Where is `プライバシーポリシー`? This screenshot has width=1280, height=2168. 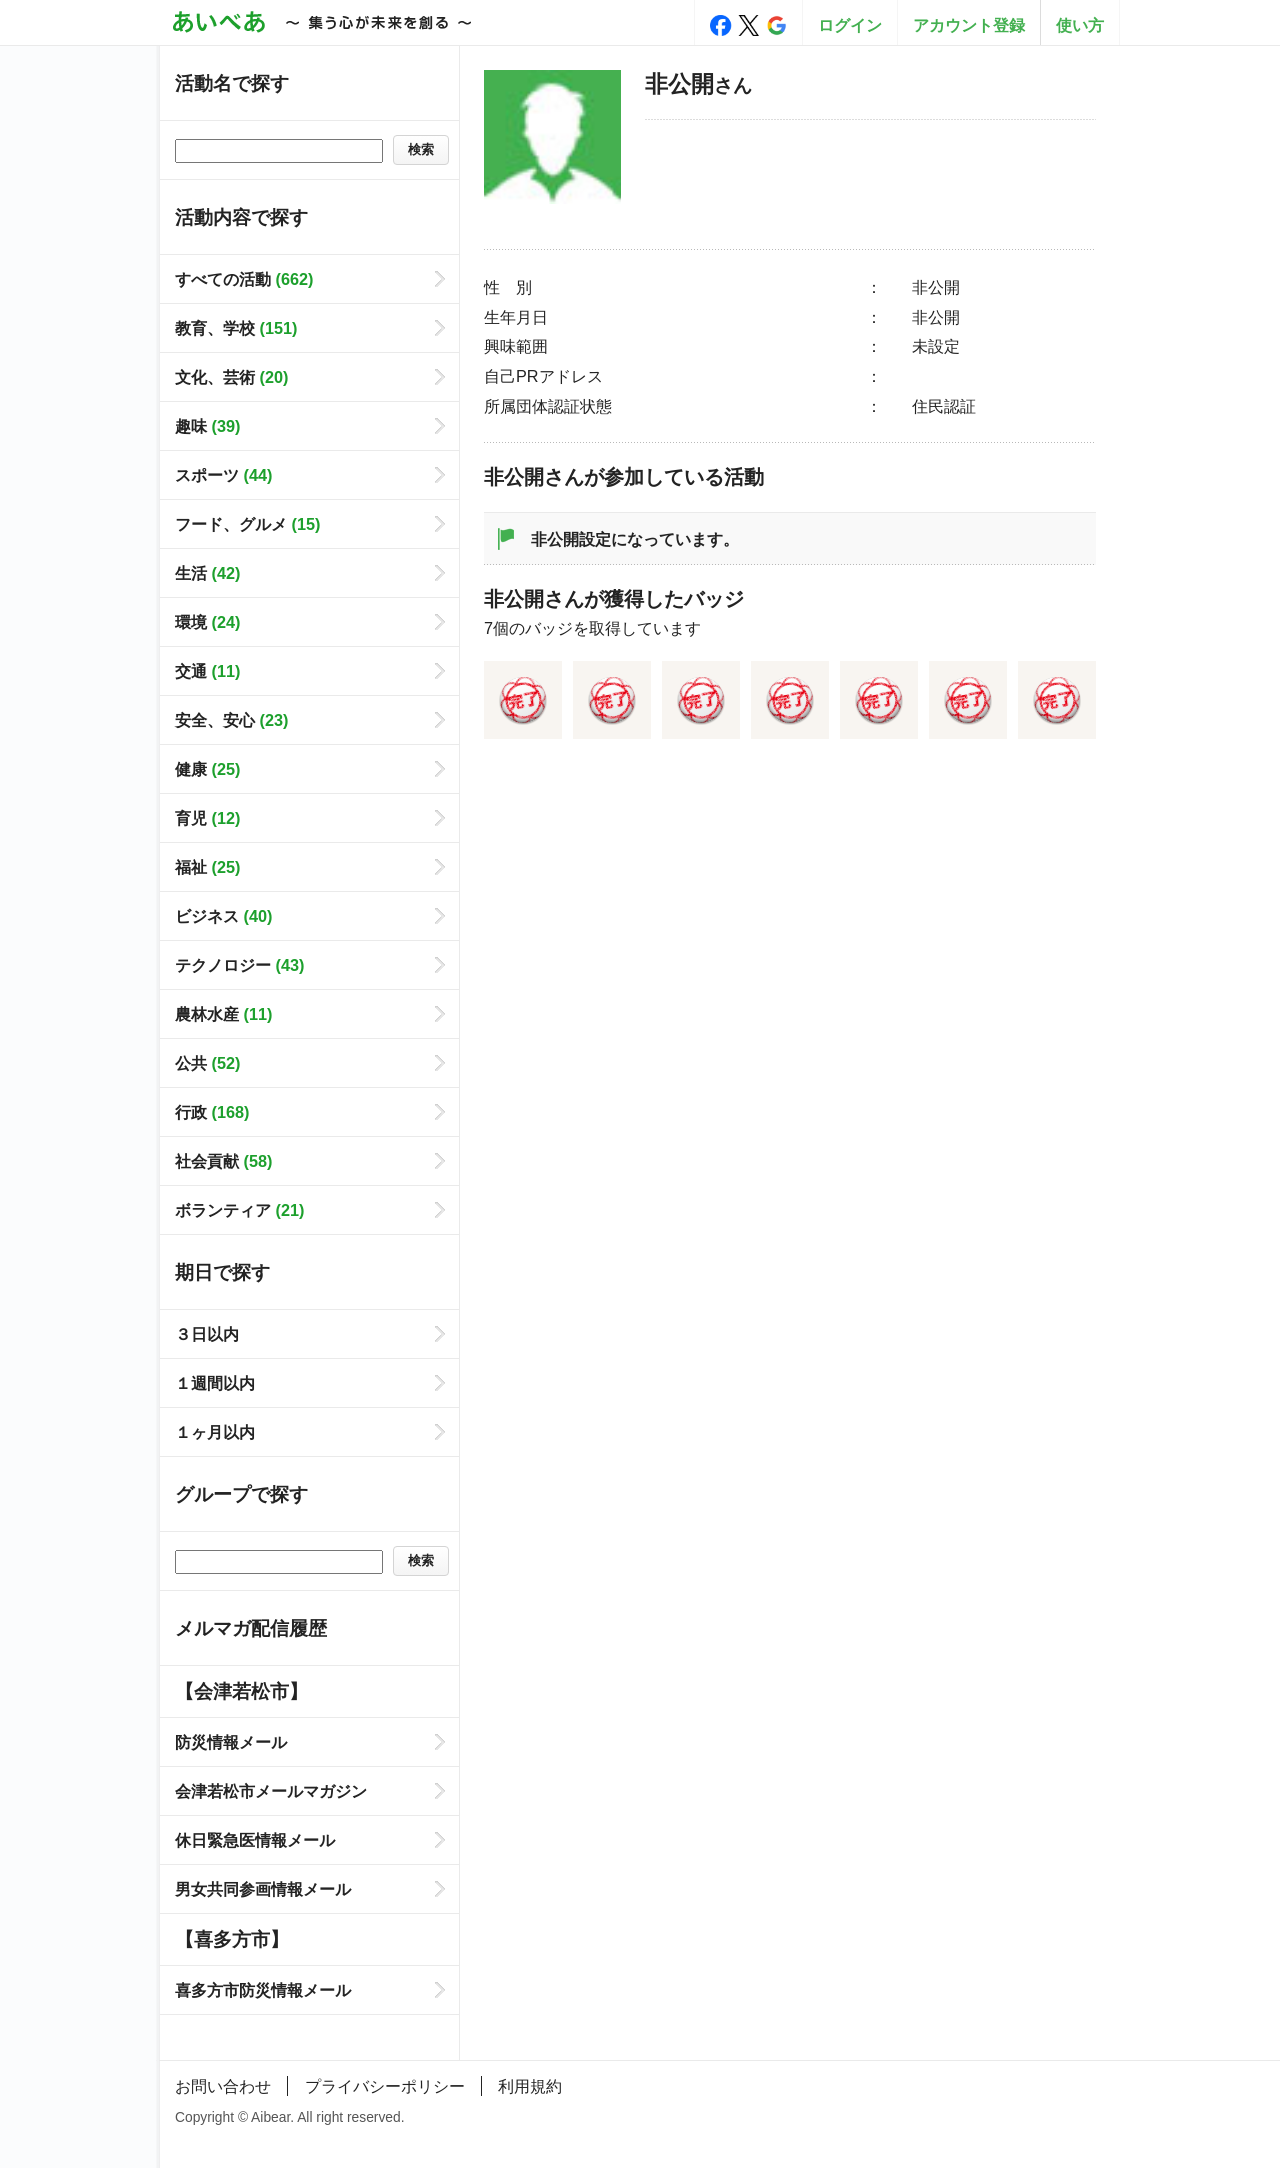
プライバシーポリシー is located at coordinates (385, 2086).